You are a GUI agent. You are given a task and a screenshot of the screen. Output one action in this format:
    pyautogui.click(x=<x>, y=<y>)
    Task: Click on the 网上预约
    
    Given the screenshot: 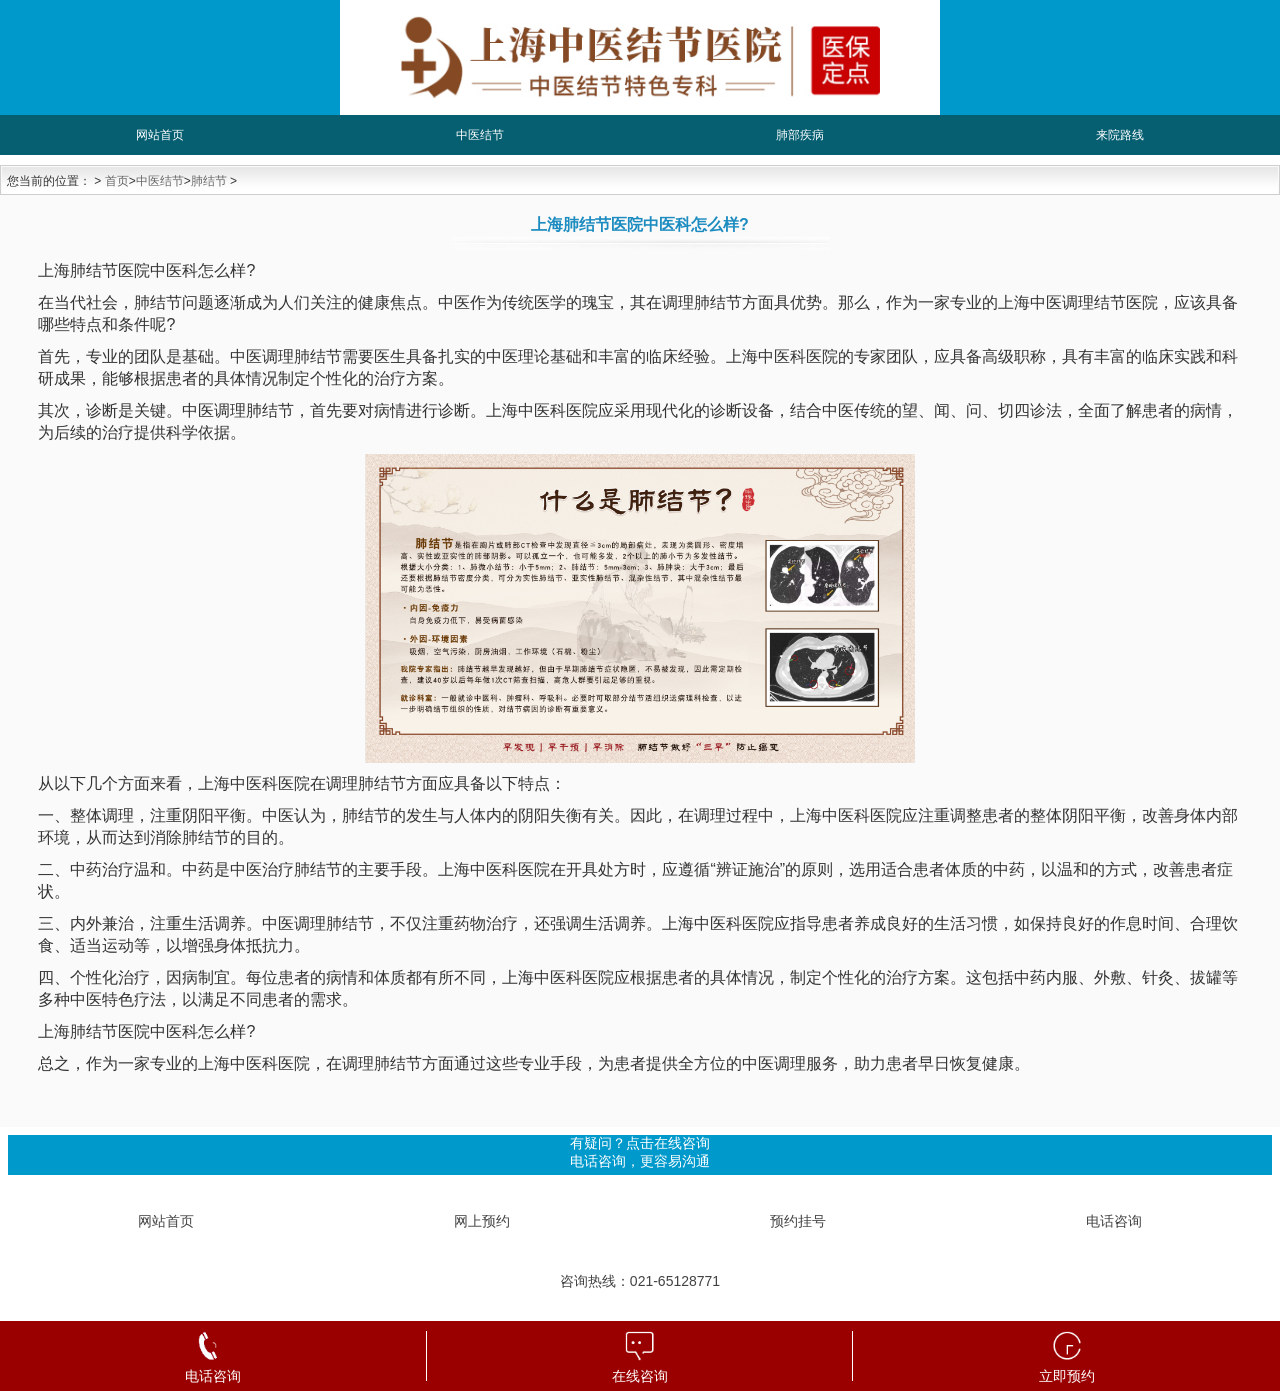 What is the action you would take?
    pyautogui.click(x=482, y=1221)
    